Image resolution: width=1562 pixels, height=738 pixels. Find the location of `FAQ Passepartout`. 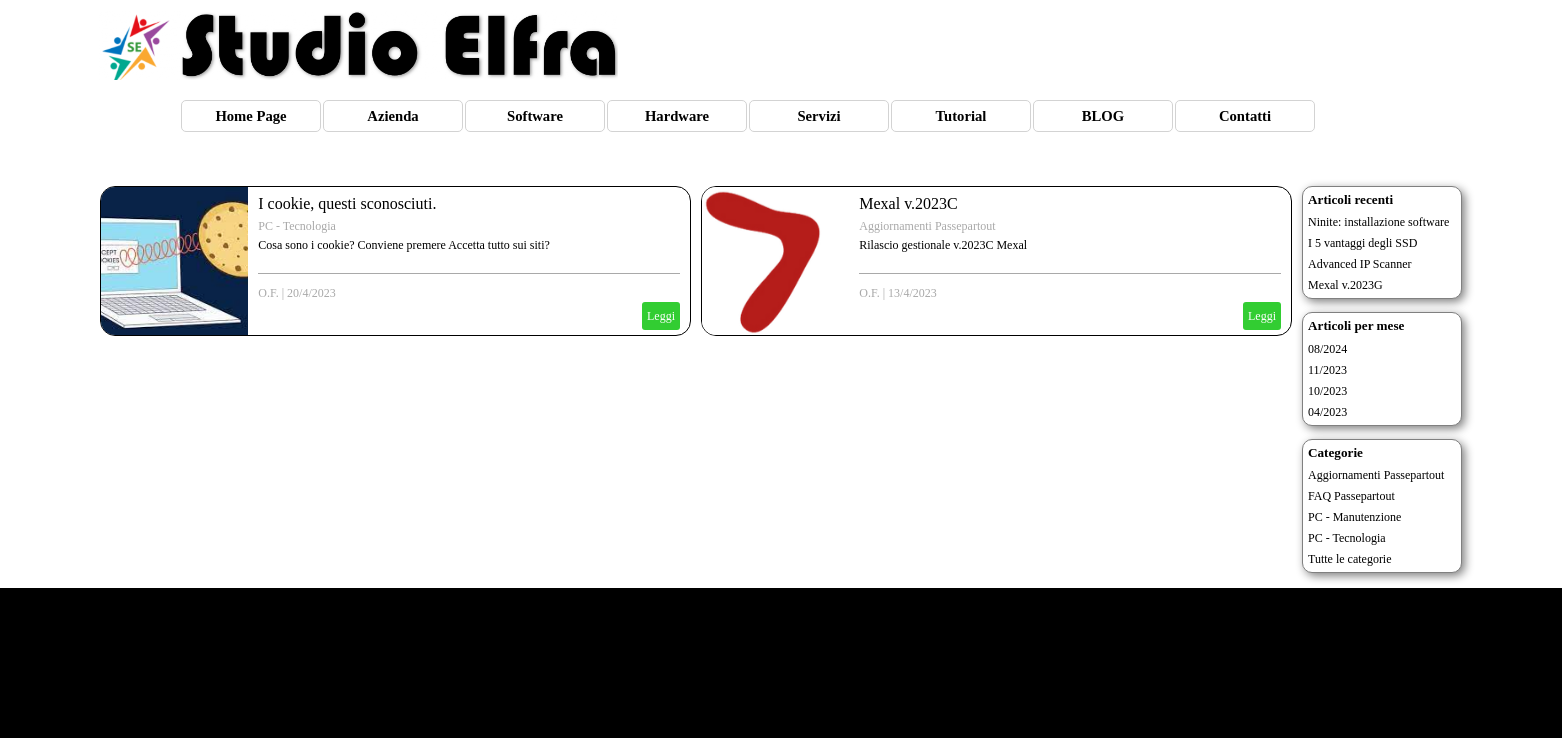

FAQ Passepartout is located at coordinates (1351, 496).